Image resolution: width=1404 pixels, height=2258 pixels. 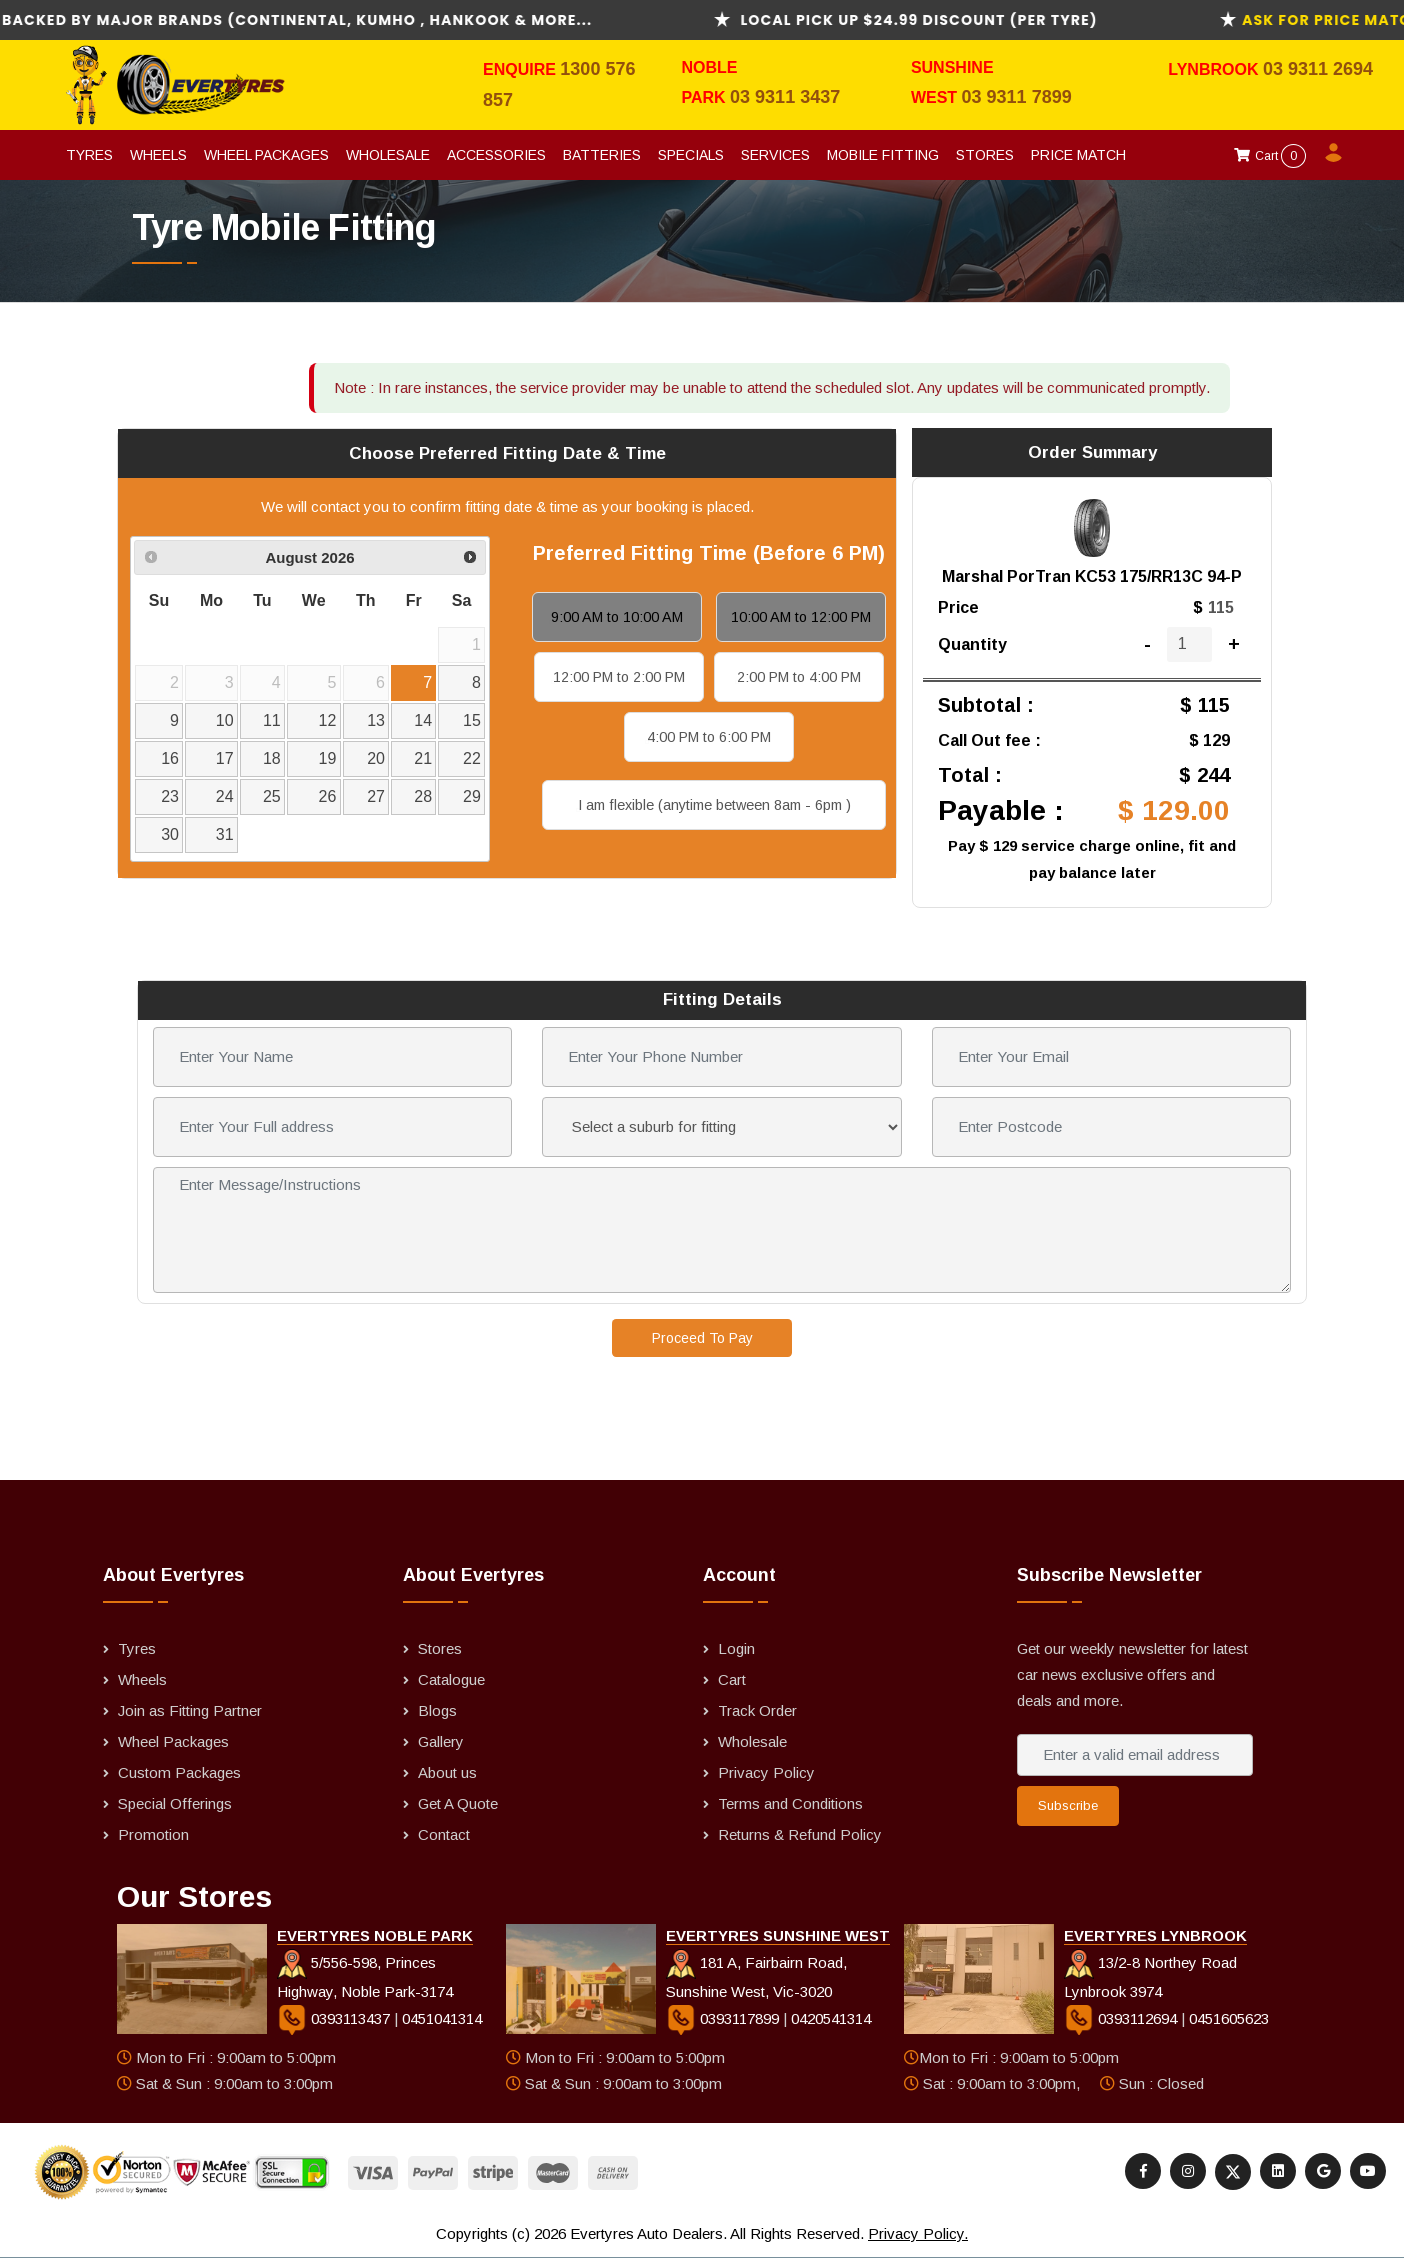 What do you see at coordinates (714, 805) in the screenshot?
I see `I am flexible (anytime between 8am - 6pm )` at bounding box center [714, 805].